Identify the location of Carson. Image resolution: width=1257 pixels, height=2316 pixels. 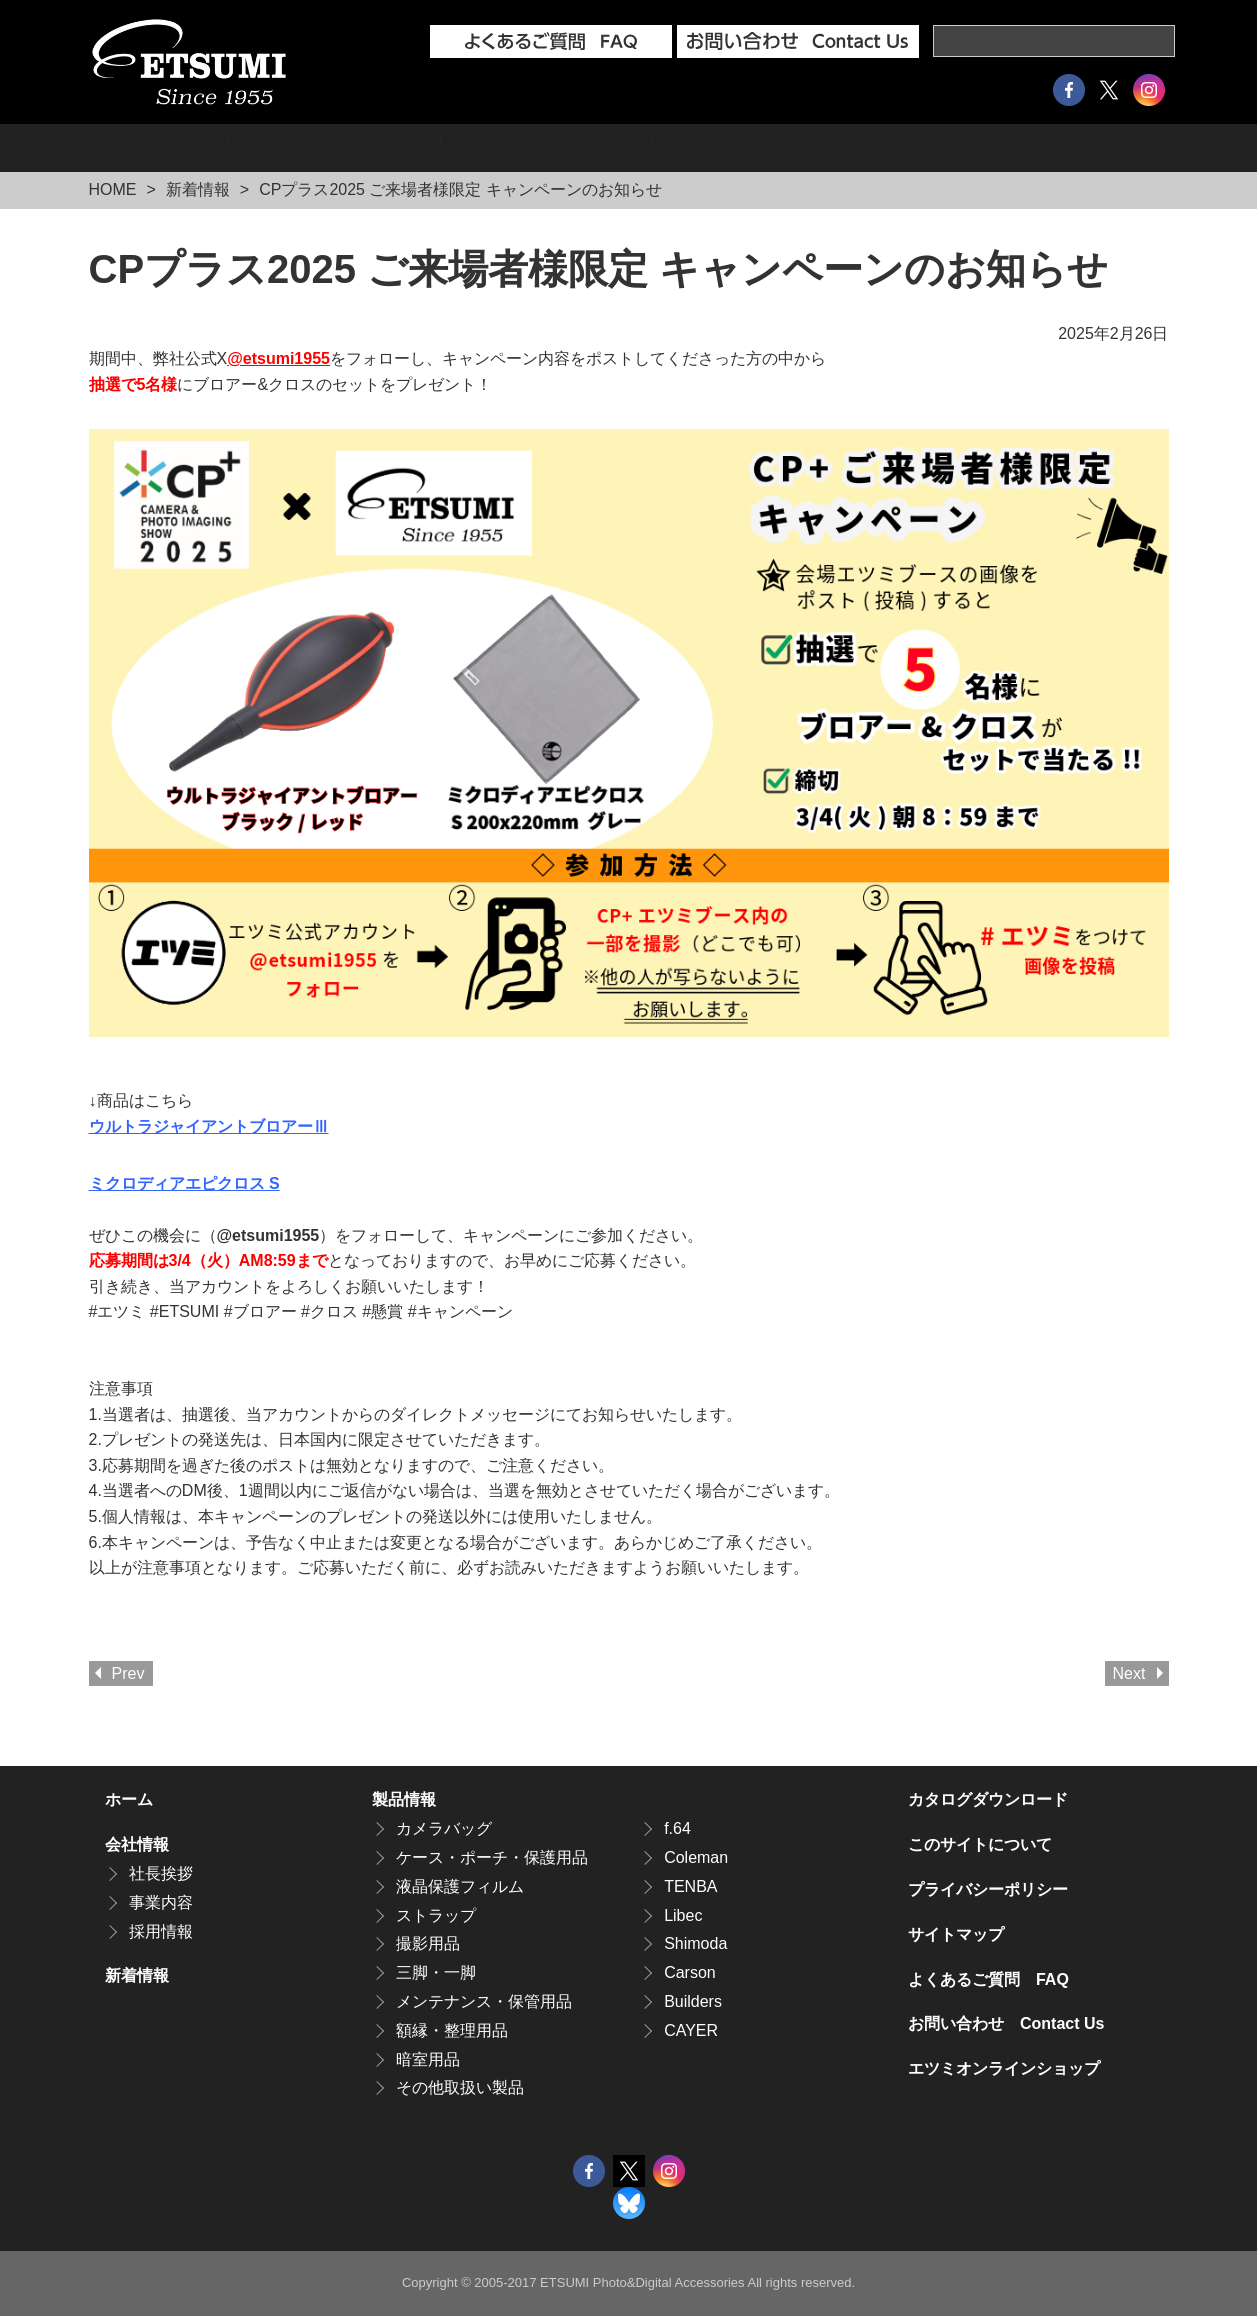
(690, 1972).